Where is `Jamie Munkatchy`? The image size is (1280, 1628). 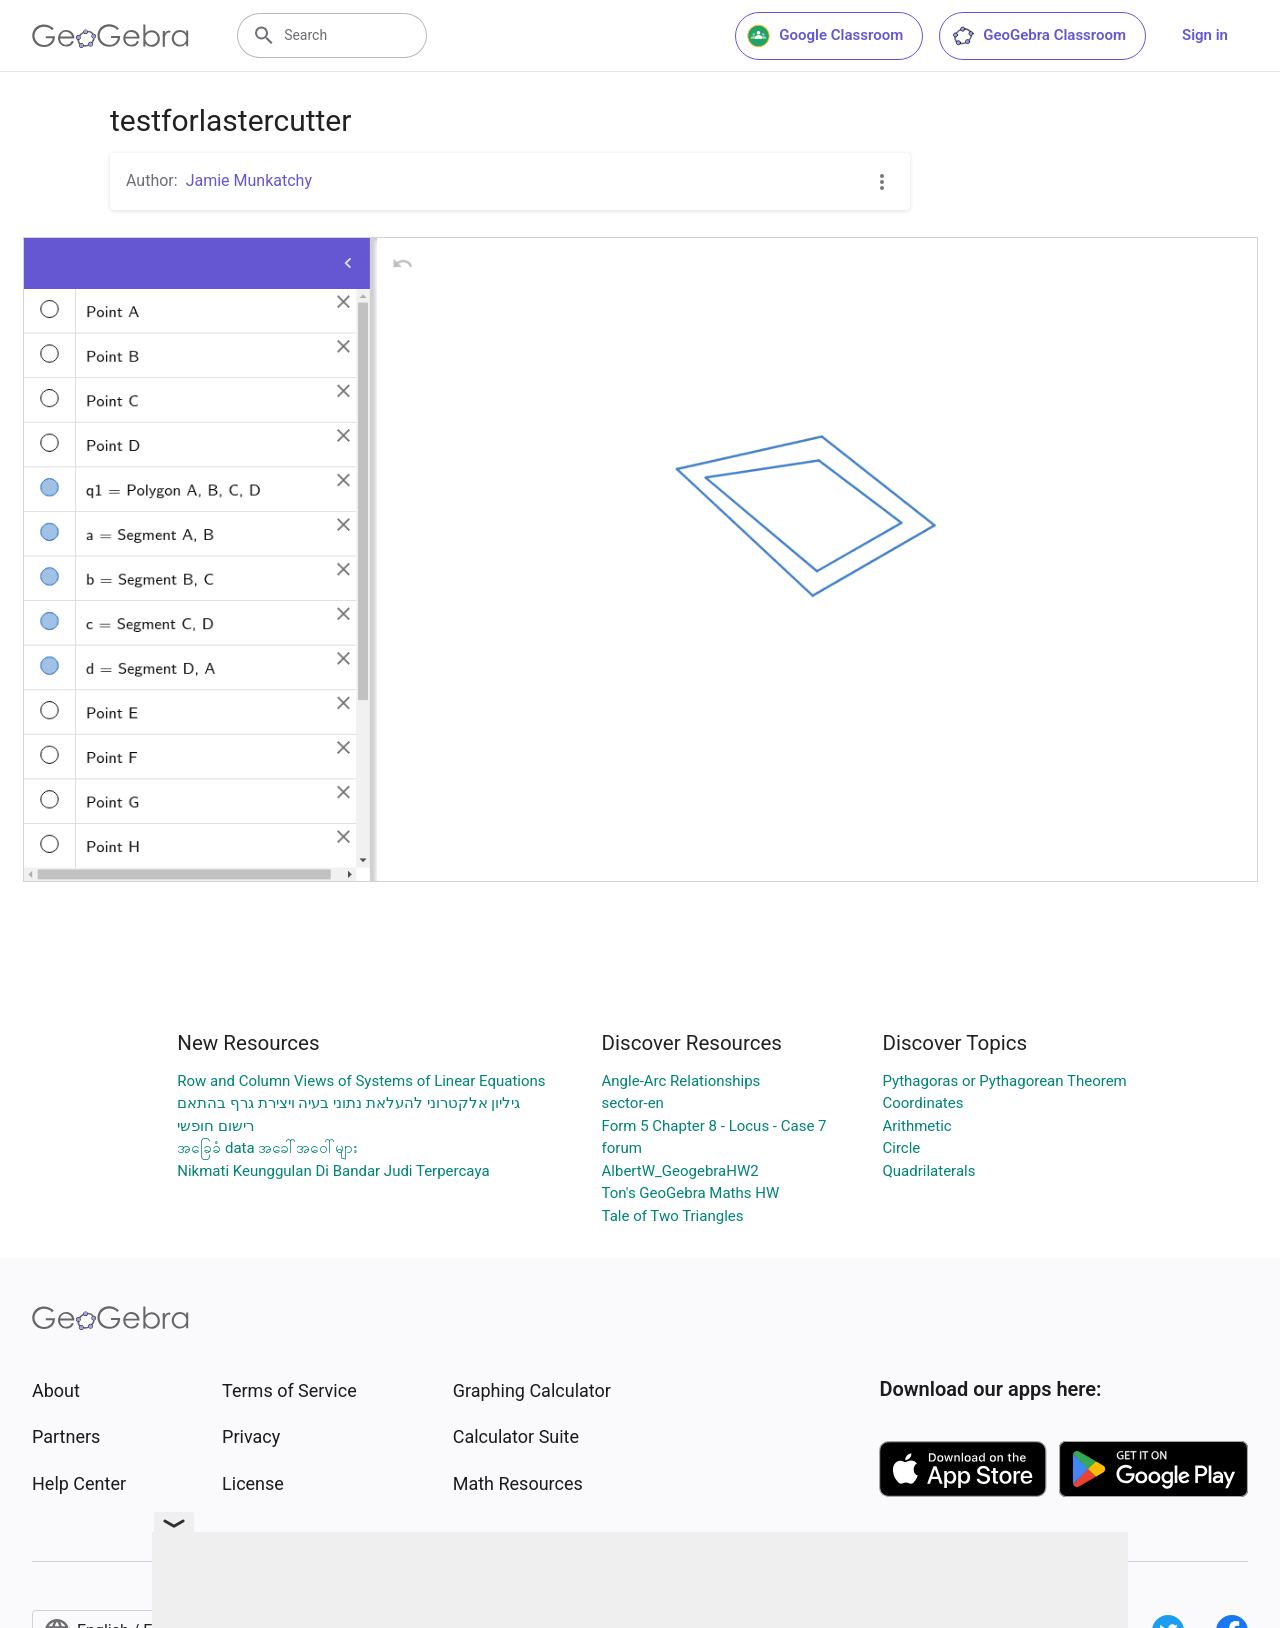
Jamie Munkatchy is located at coordinates (249, 180).